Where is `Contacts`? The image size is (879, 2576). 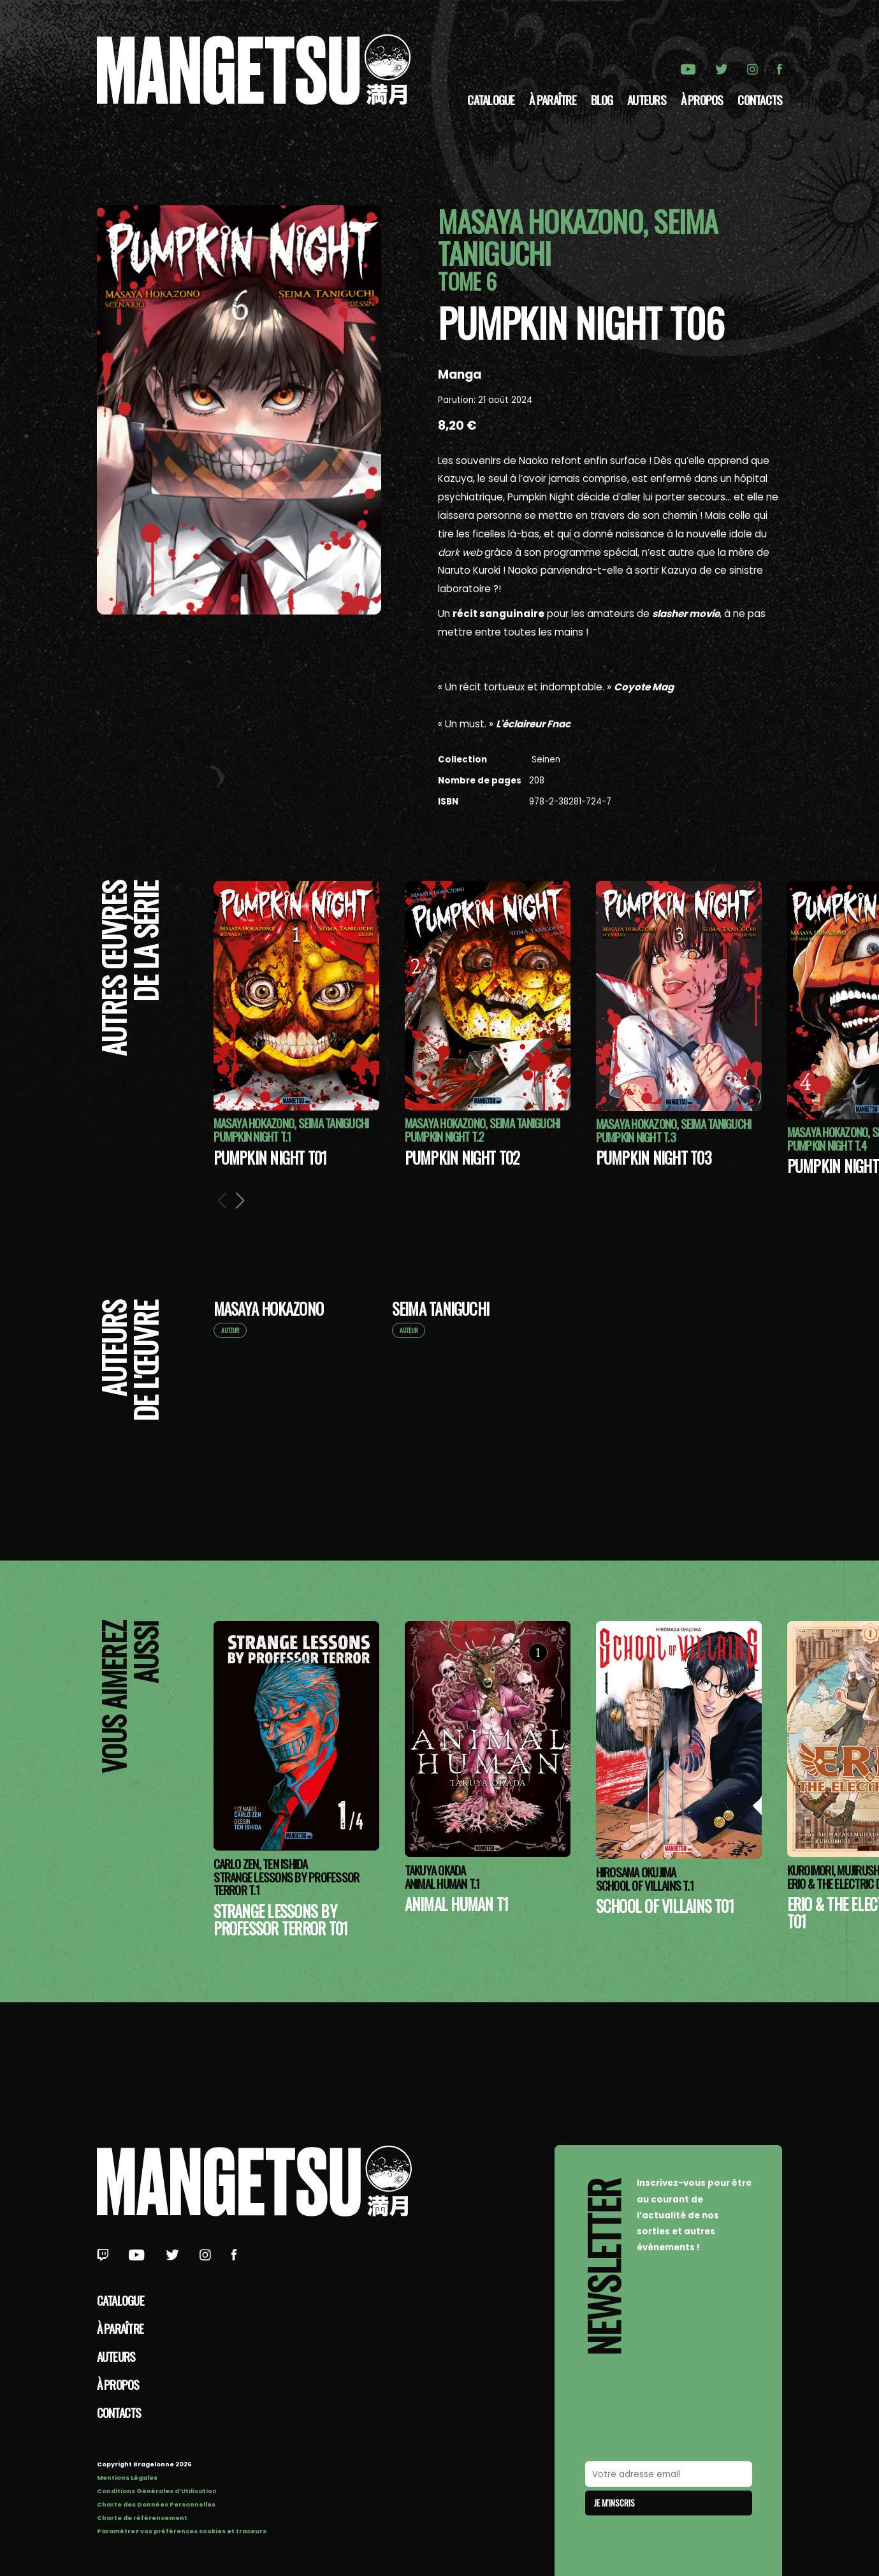 Contacts is located at coordinates (759, 99).